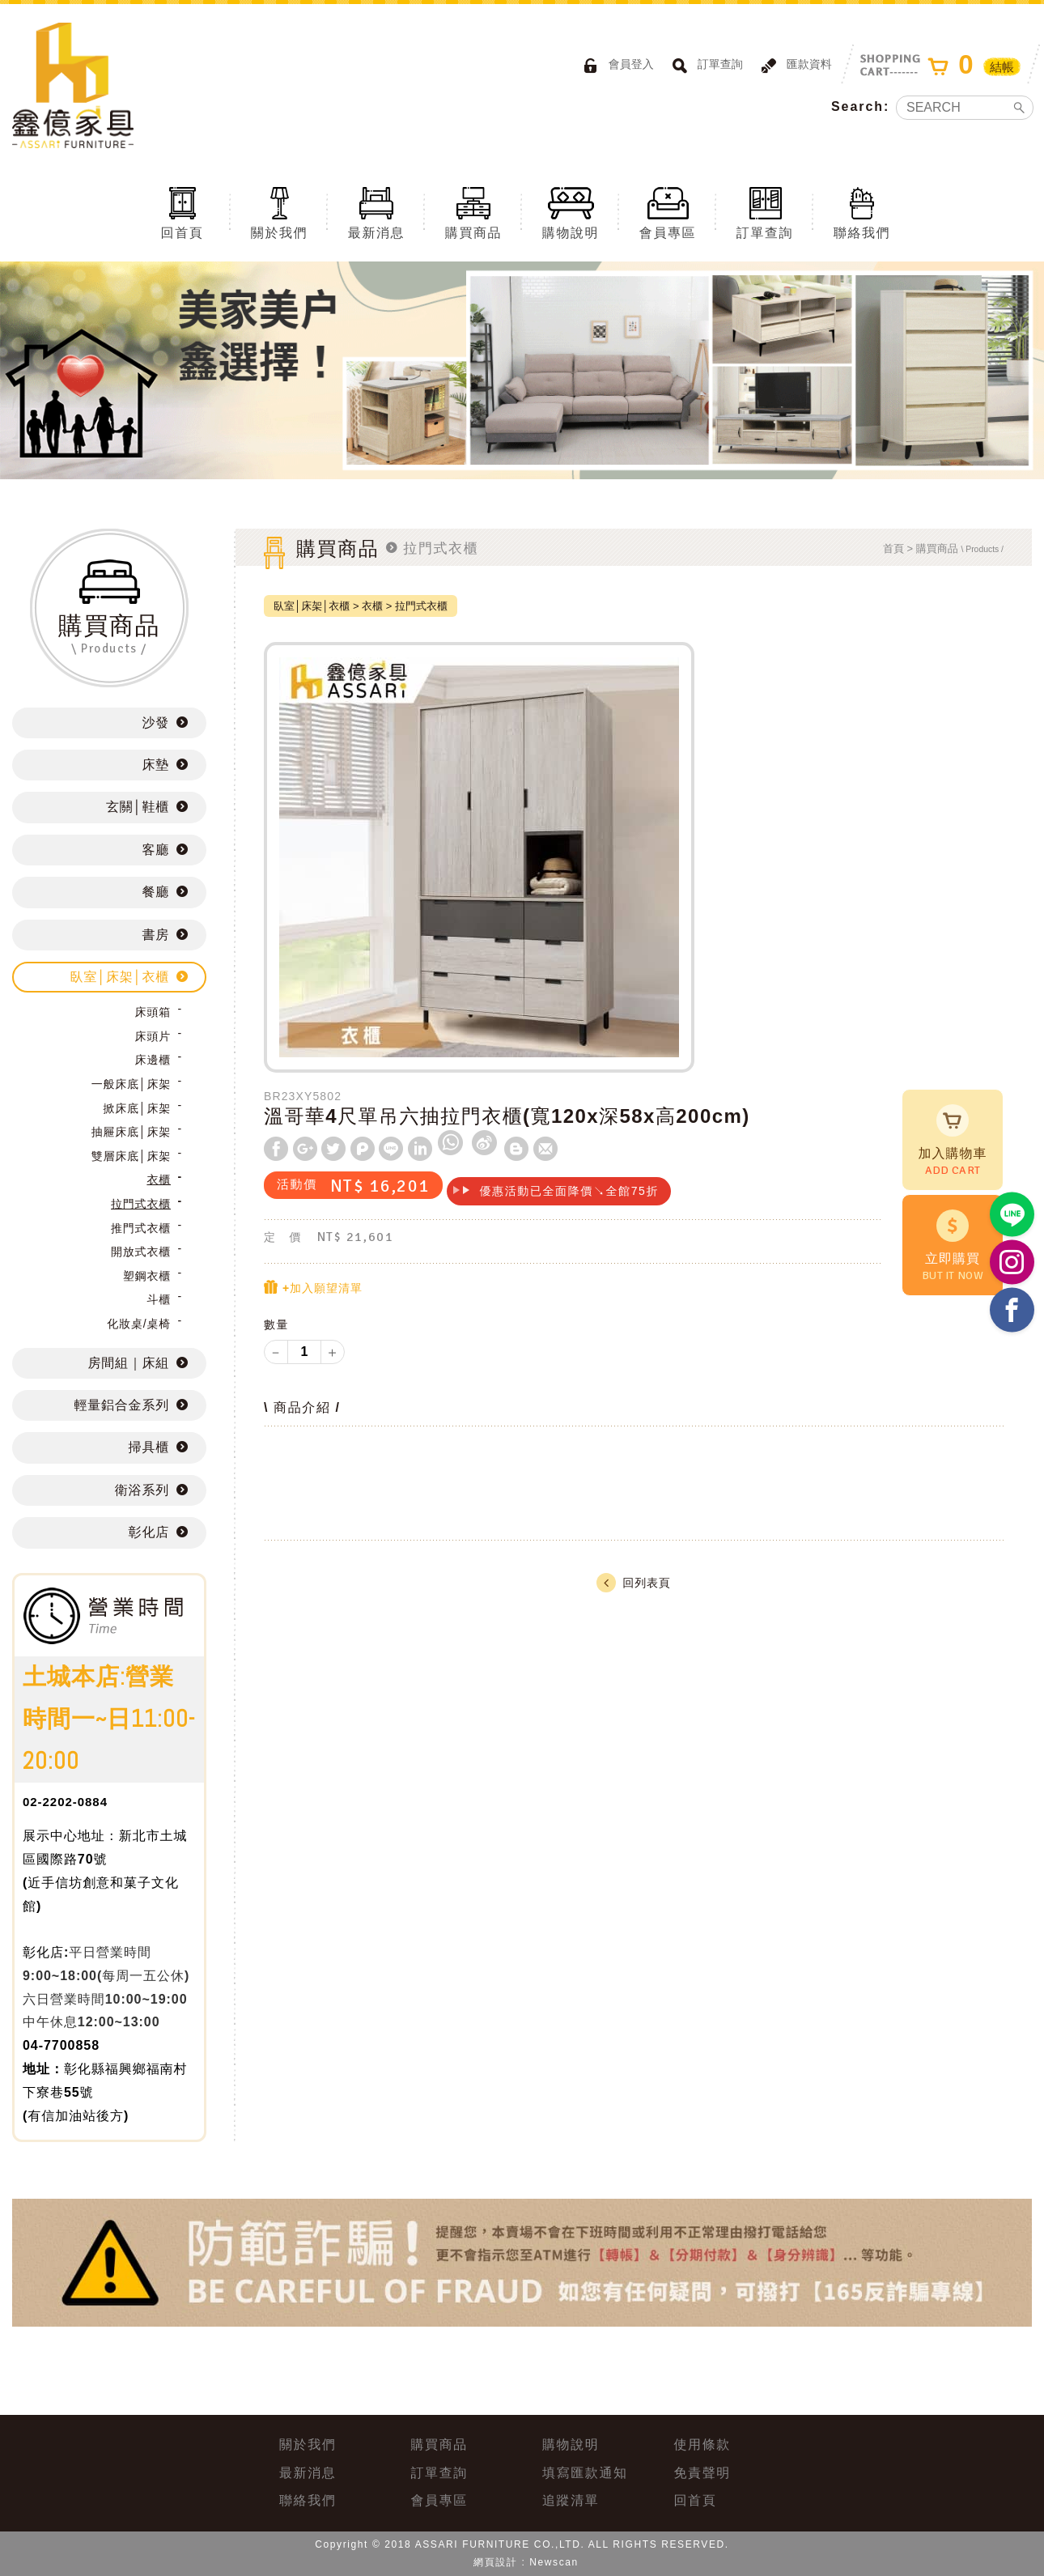  I want to click on 書房, so click(155, 935).